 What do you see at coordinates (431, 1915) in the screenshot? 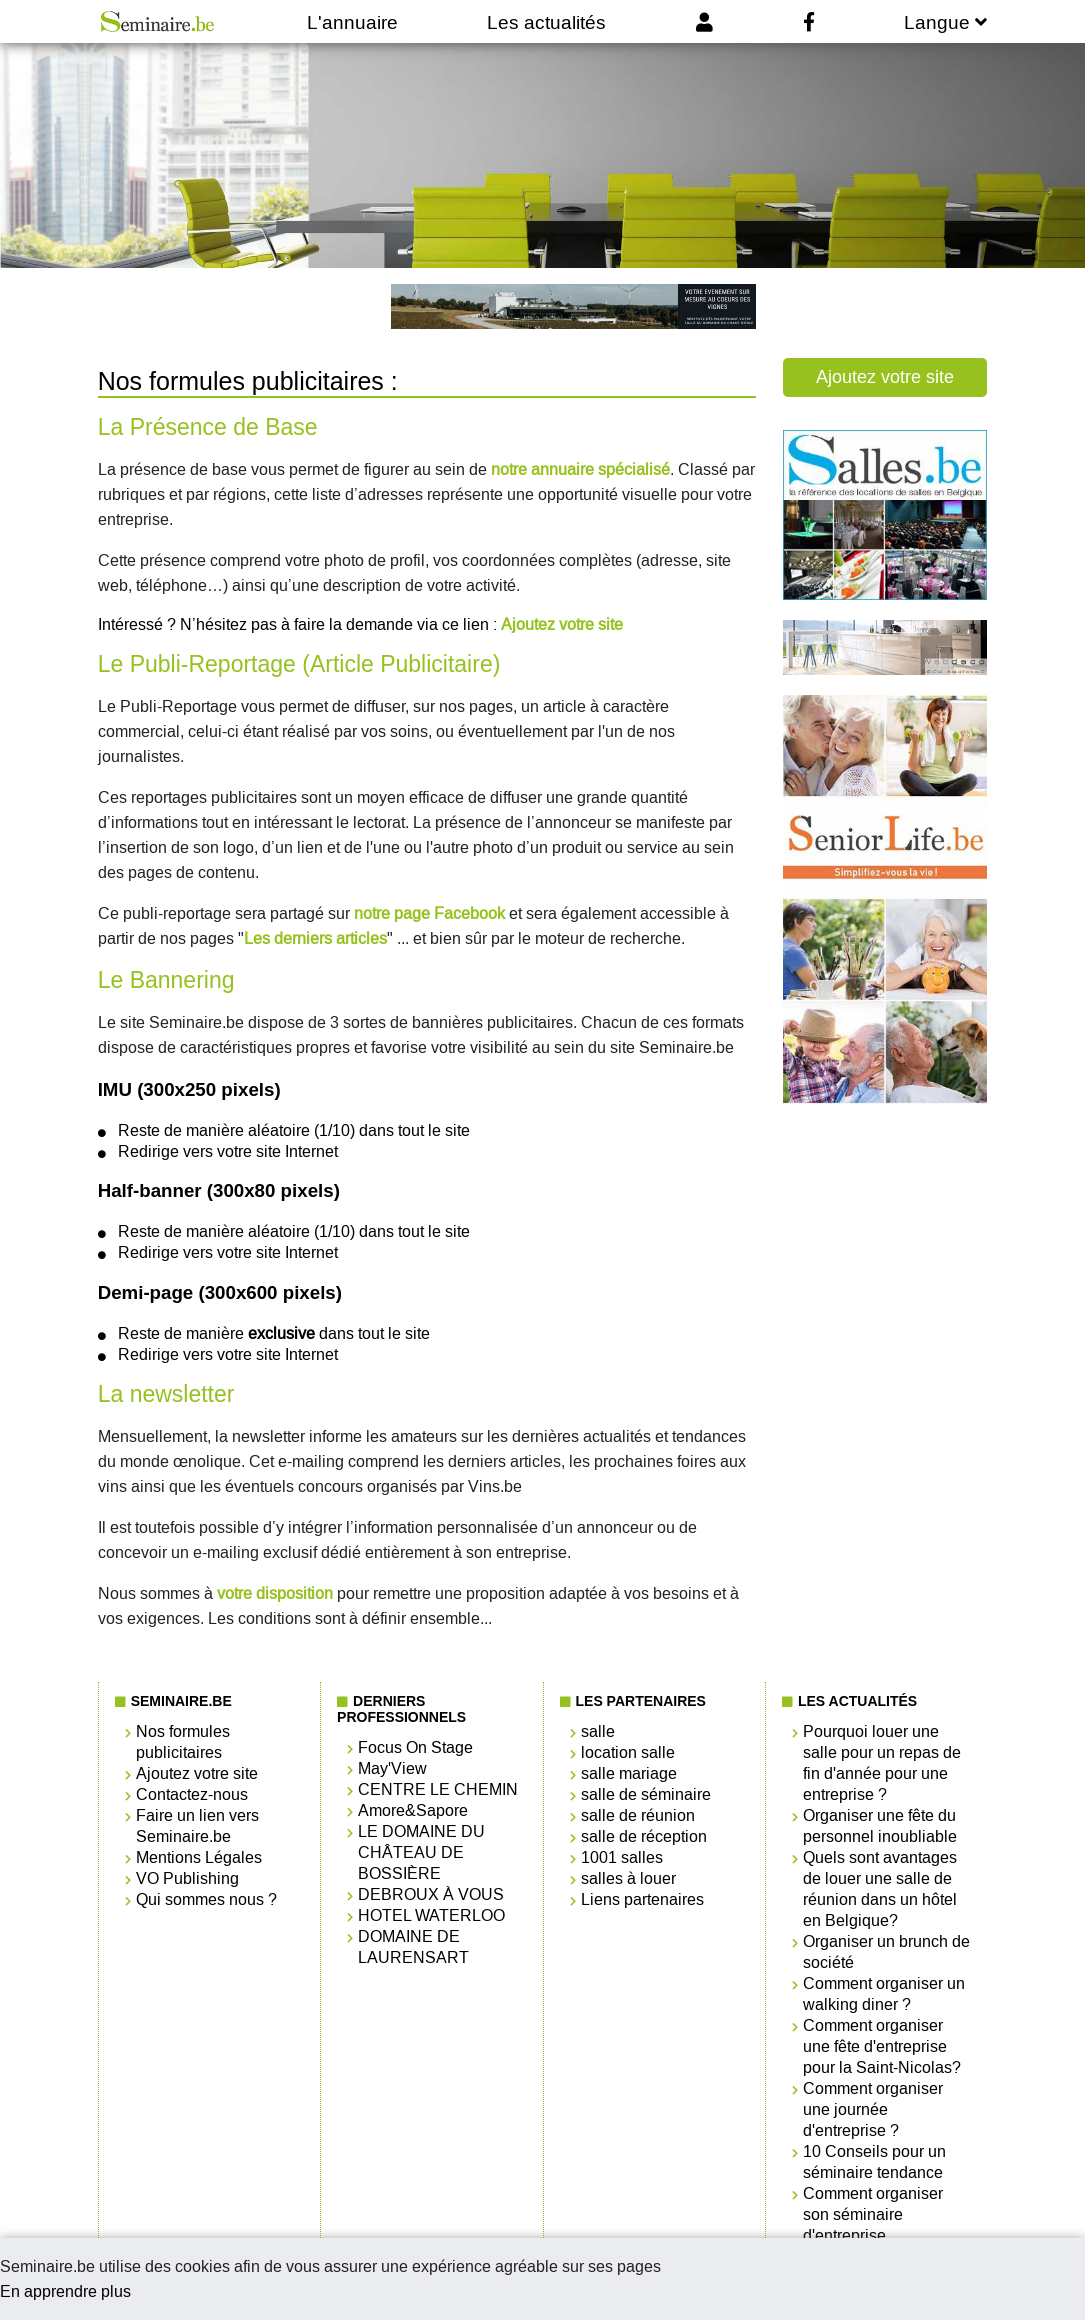
I see `HOTEL WATERLOO` at bounding box center [431, 1915].